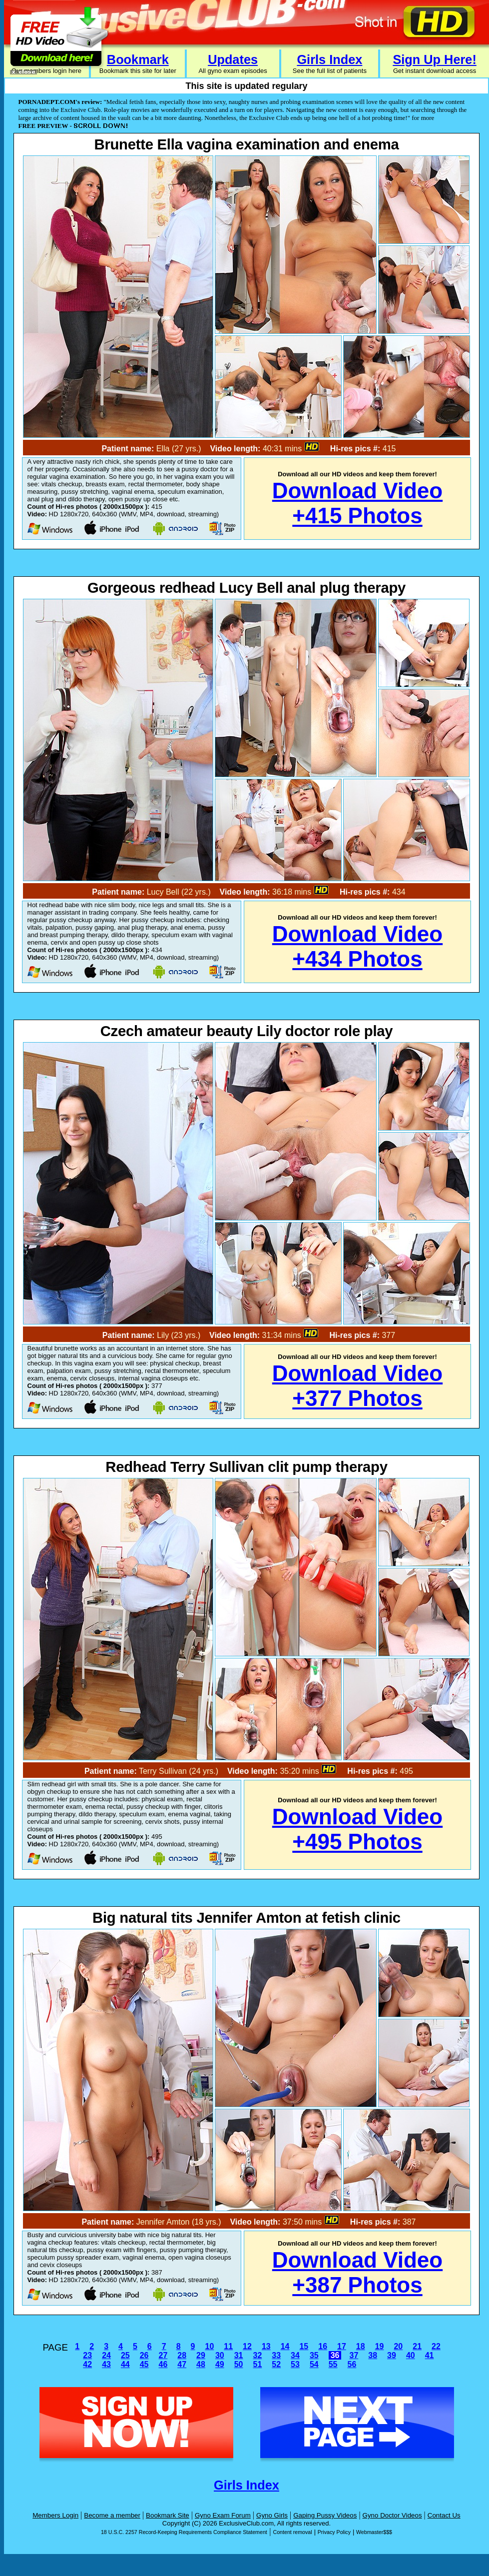 Image resolution: width=489 pixels, height=2576 pixels. What do you see at coordinates (181, 2355) in the screenshot?
I see `28` at bounding box center [181, 2355].